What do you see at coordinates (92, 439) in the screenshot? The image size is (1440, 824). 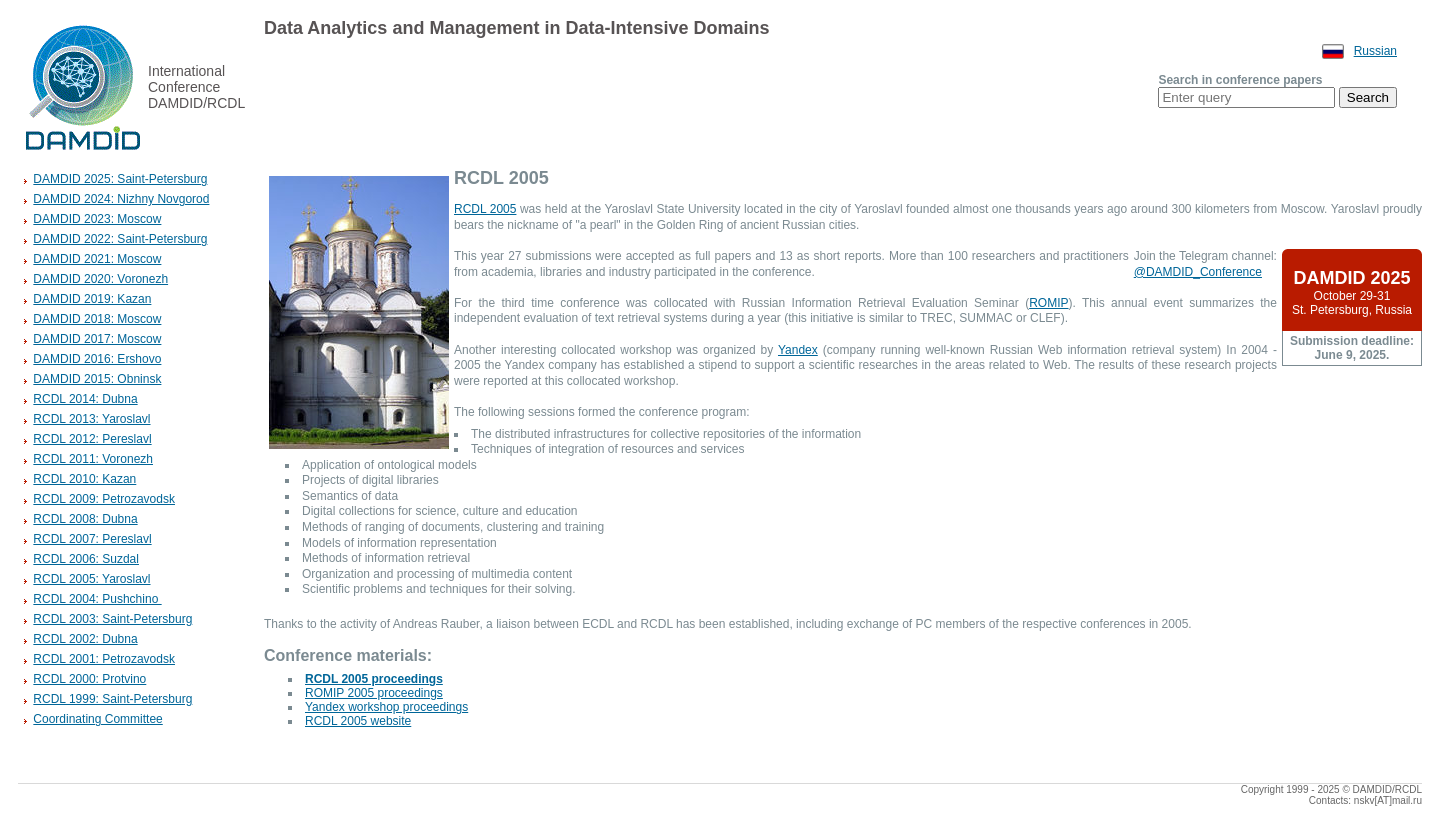 I see `RCDL 2012: Pereslavl` at bounding box center [92, 439].